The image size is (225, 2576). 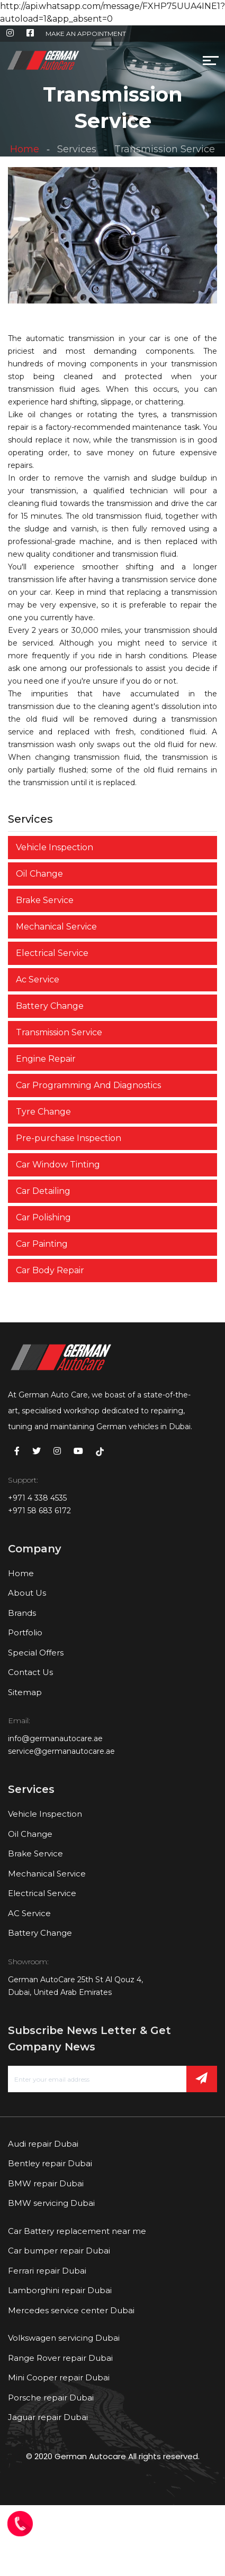 What do you see at coordinates (60, 2290) in the screenshot?
I see `Lamborghini repair Dubai` at bounding box center [60, 2290].